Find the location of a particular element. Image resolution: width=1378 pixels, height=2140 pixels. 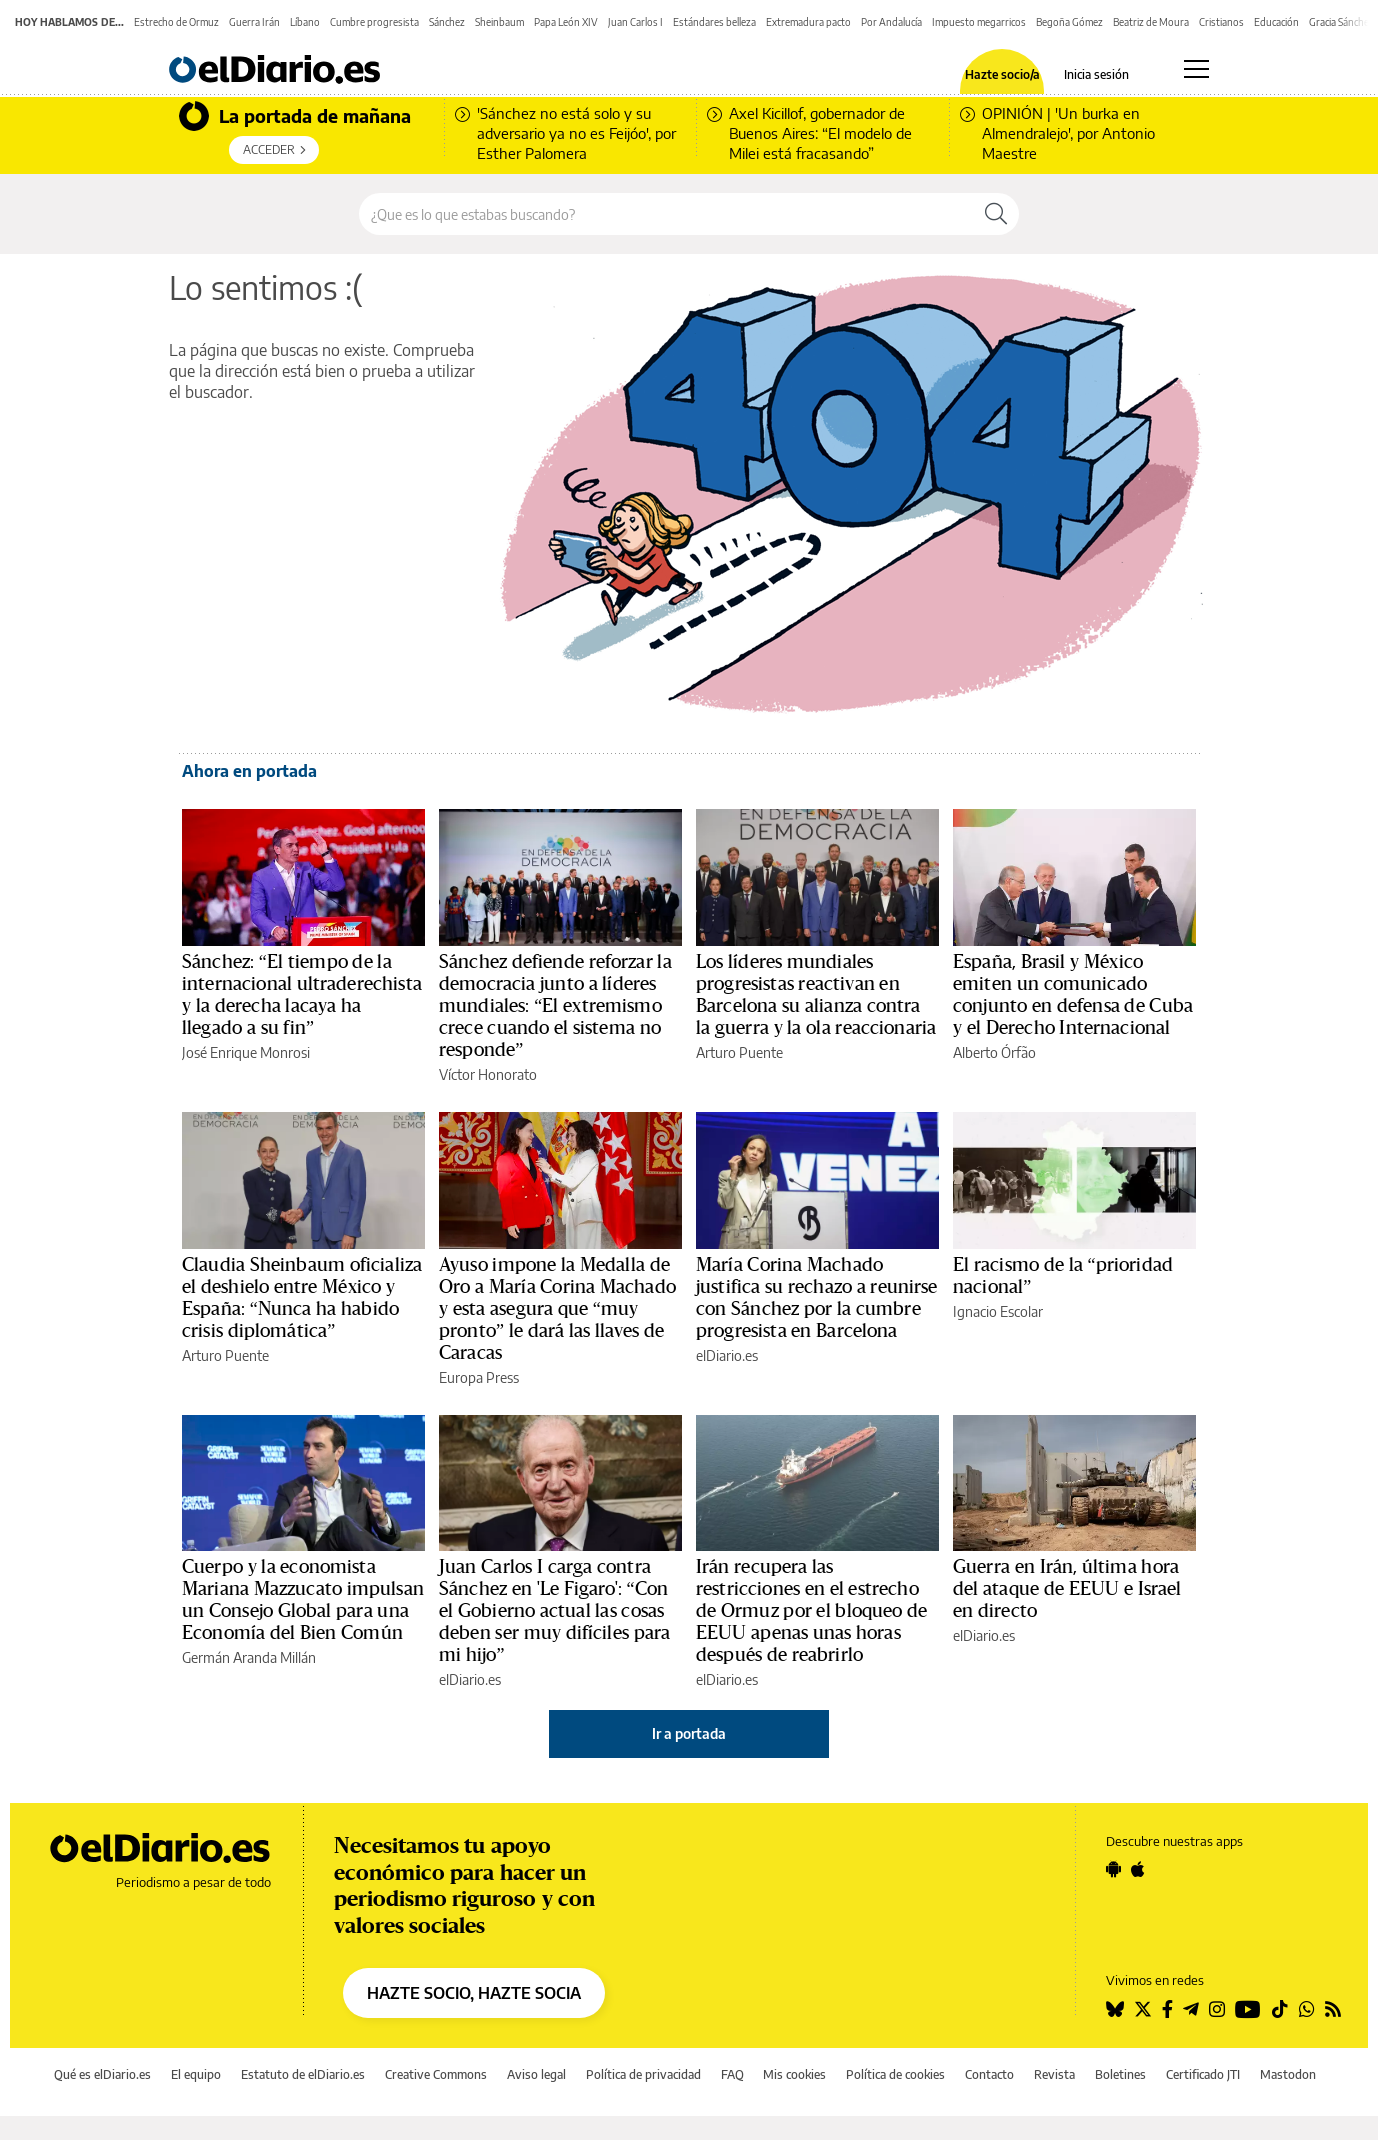

[Seguir en Rss] is located at coordinates (1333, 2009).